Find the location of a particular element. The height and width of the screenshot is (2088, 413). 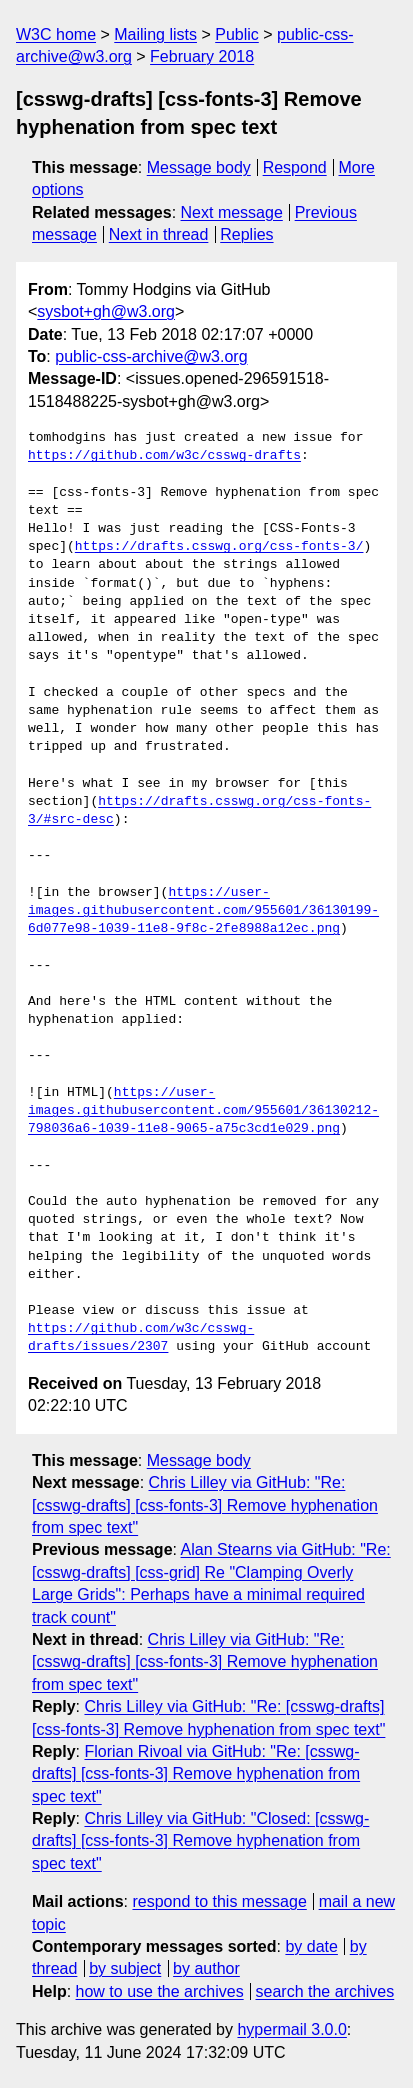

Next message is located at coordinates (232, 212).